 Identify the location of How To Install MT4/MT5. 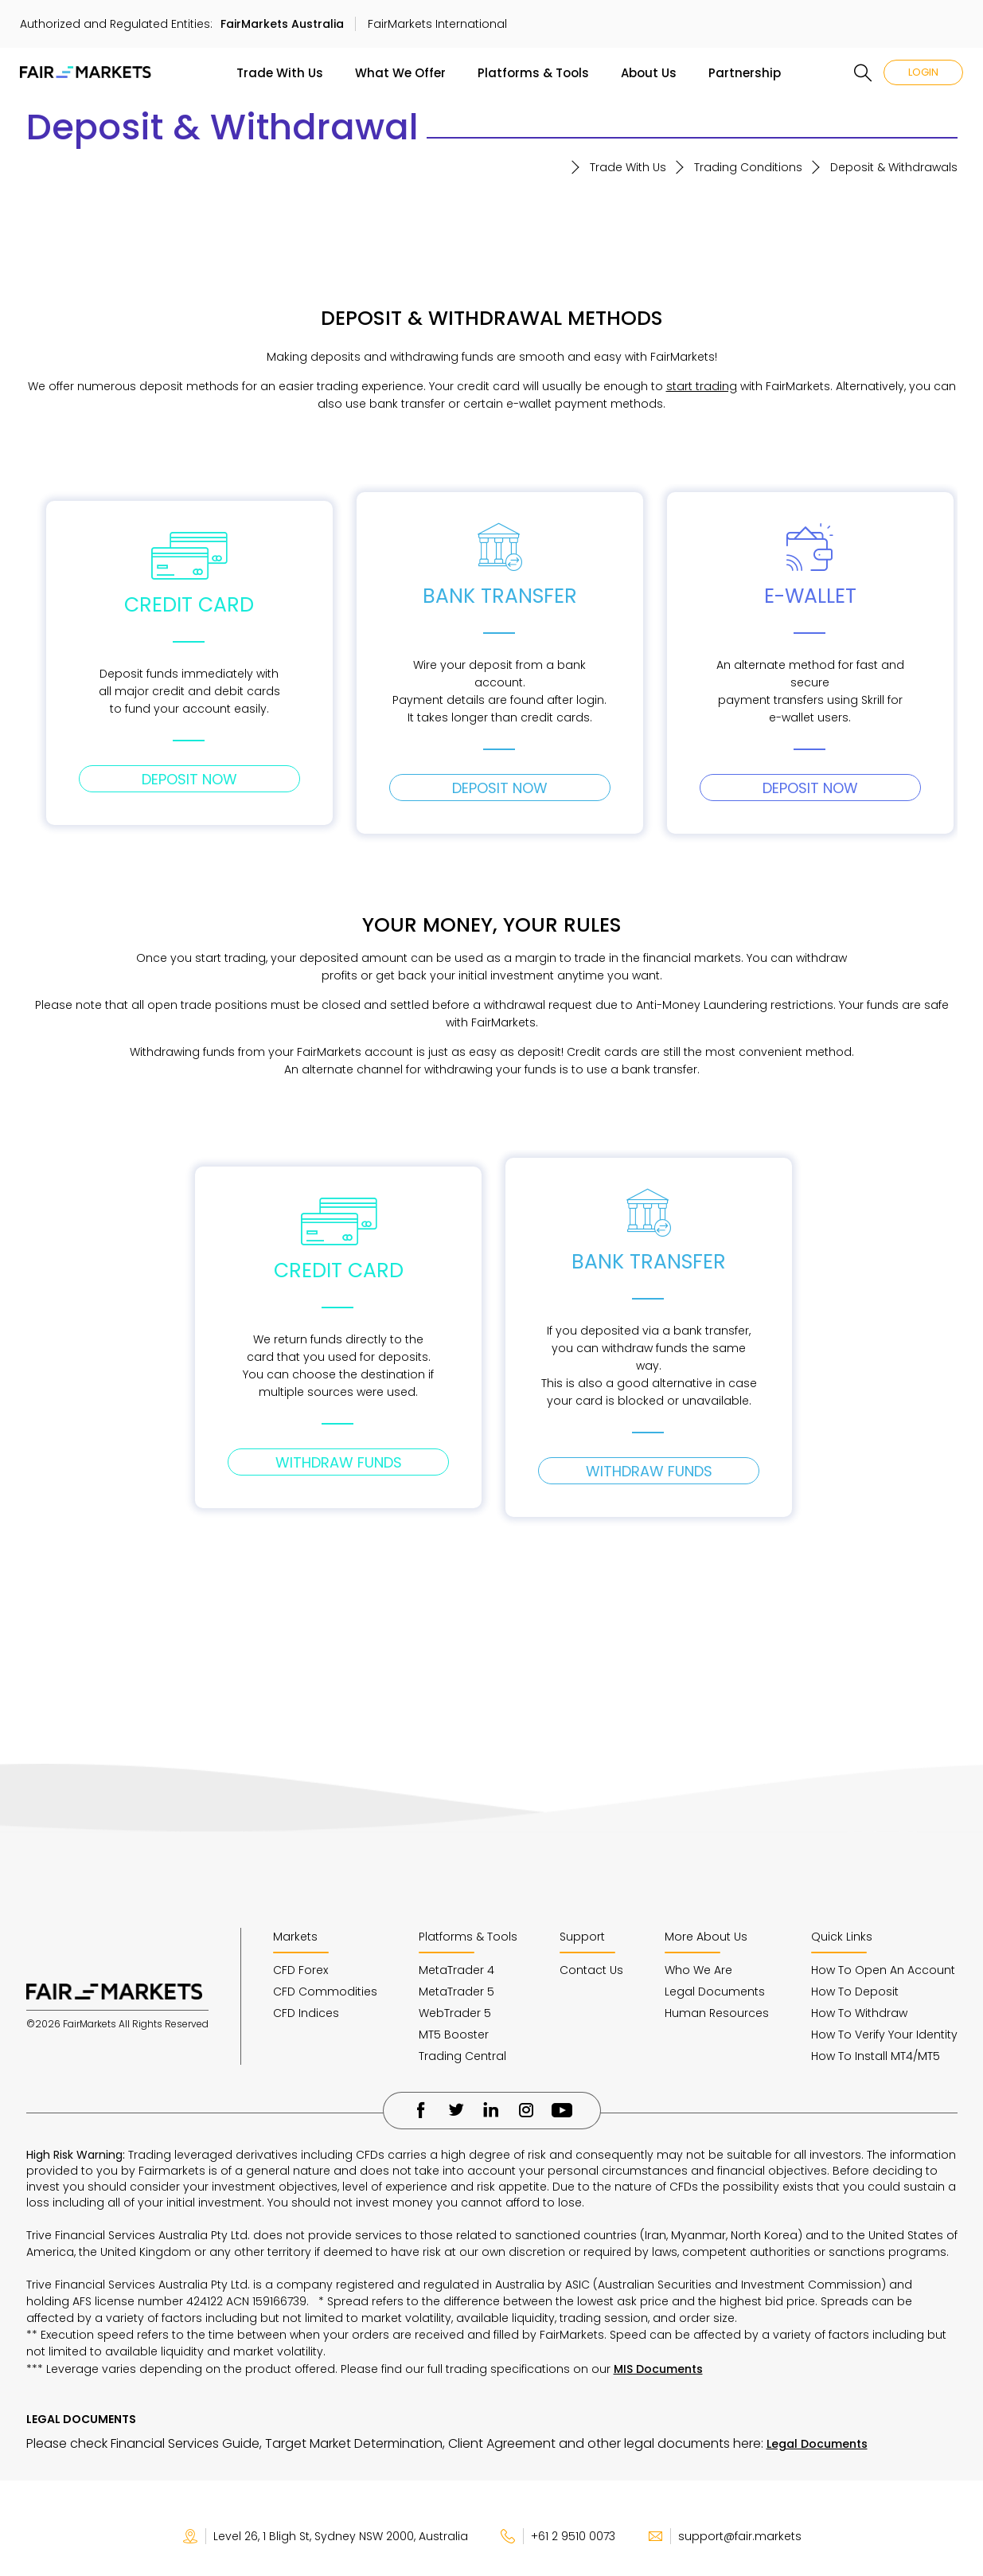
(875, 2056).